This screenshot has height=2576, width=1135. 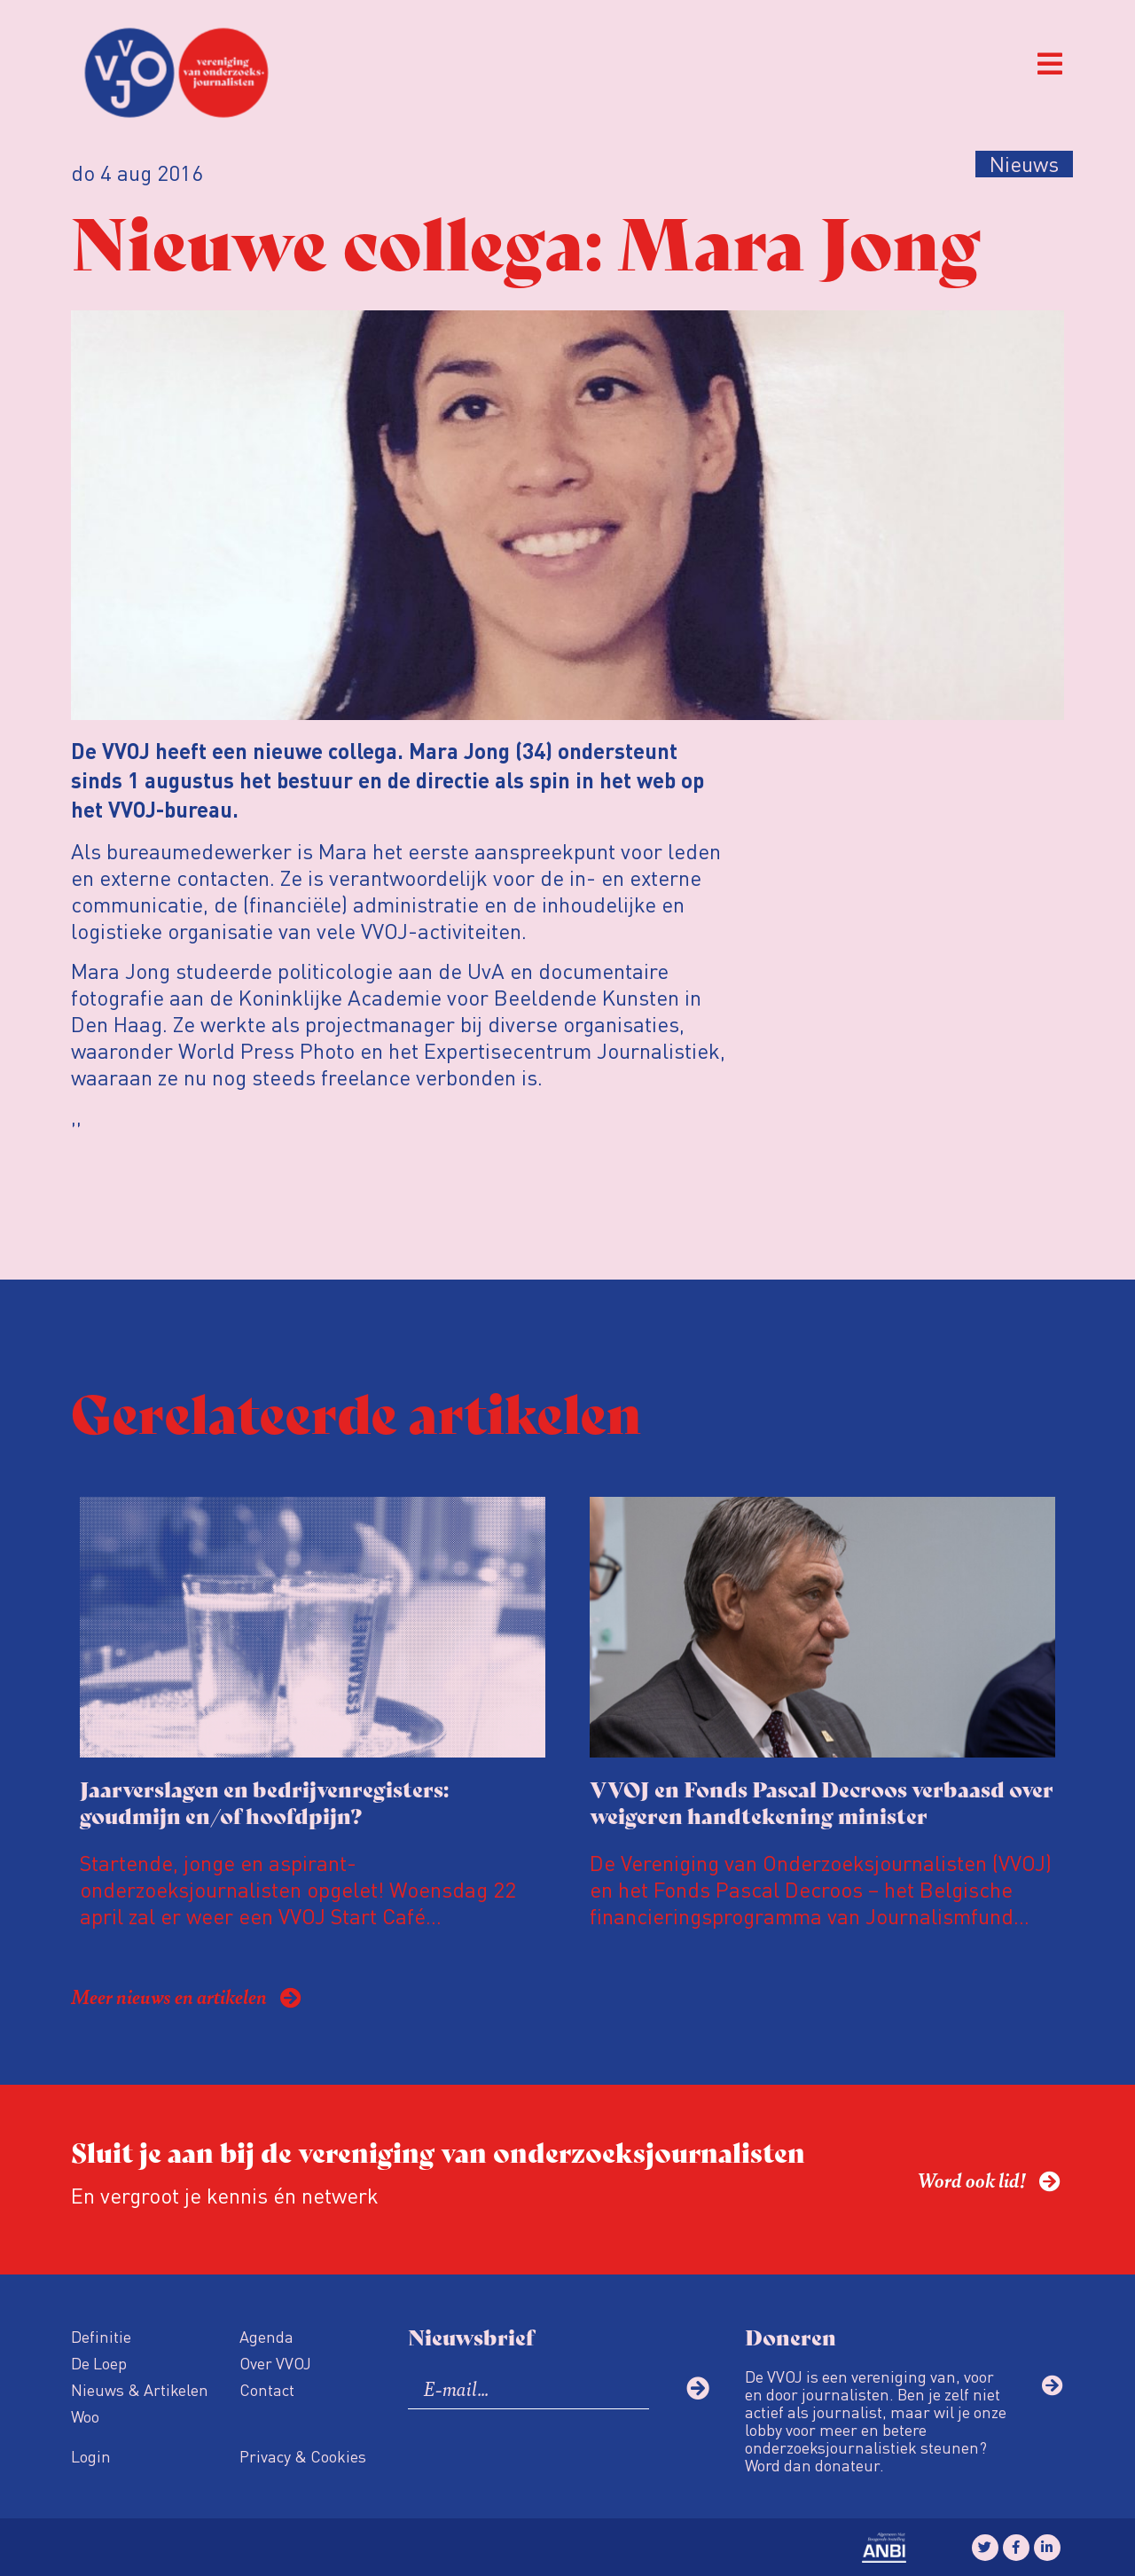 I want to click on Over VVOJ, so click(x=275, y=2363).